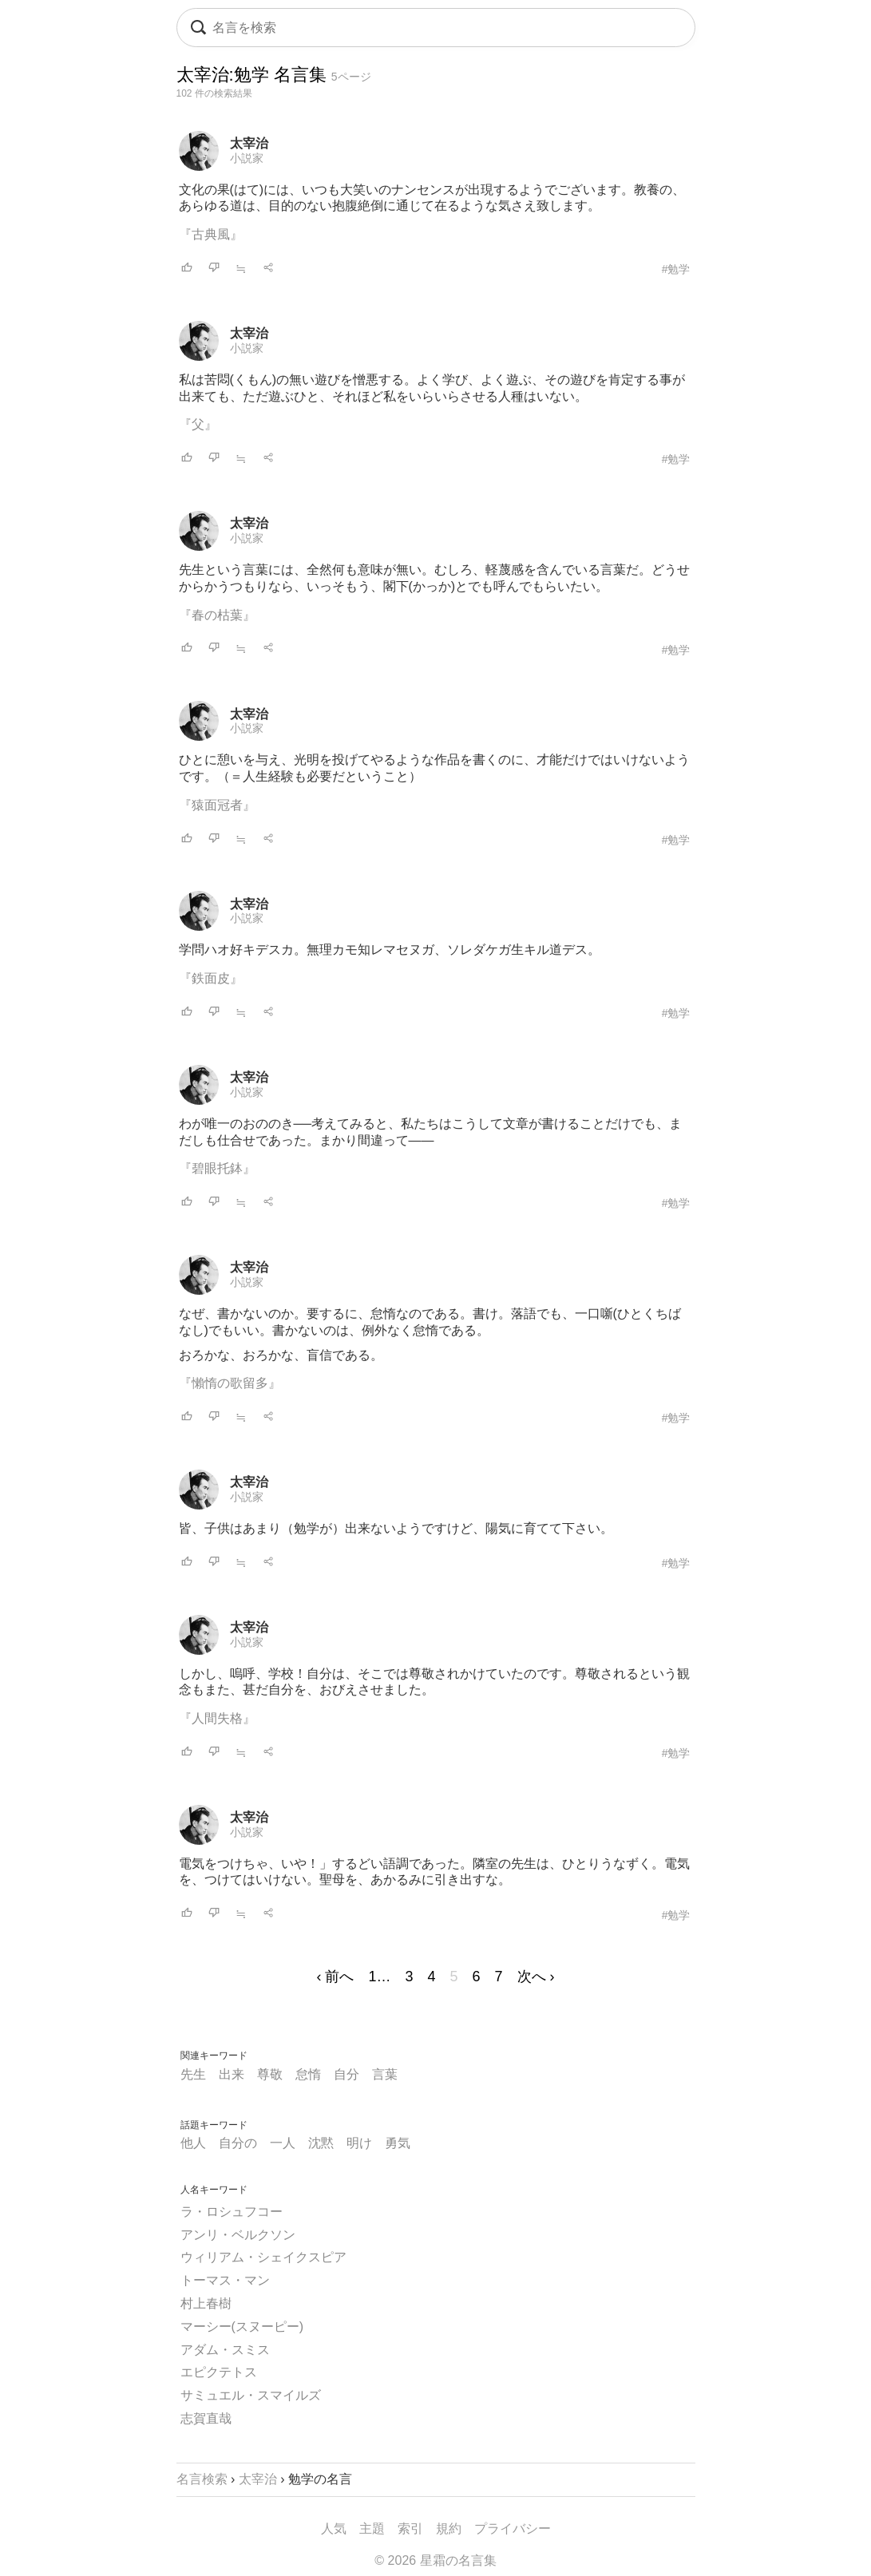  Describe the element at coordinates (230, 1383) in the screenshot. I see `『懶惰の歌留多』` at that location.